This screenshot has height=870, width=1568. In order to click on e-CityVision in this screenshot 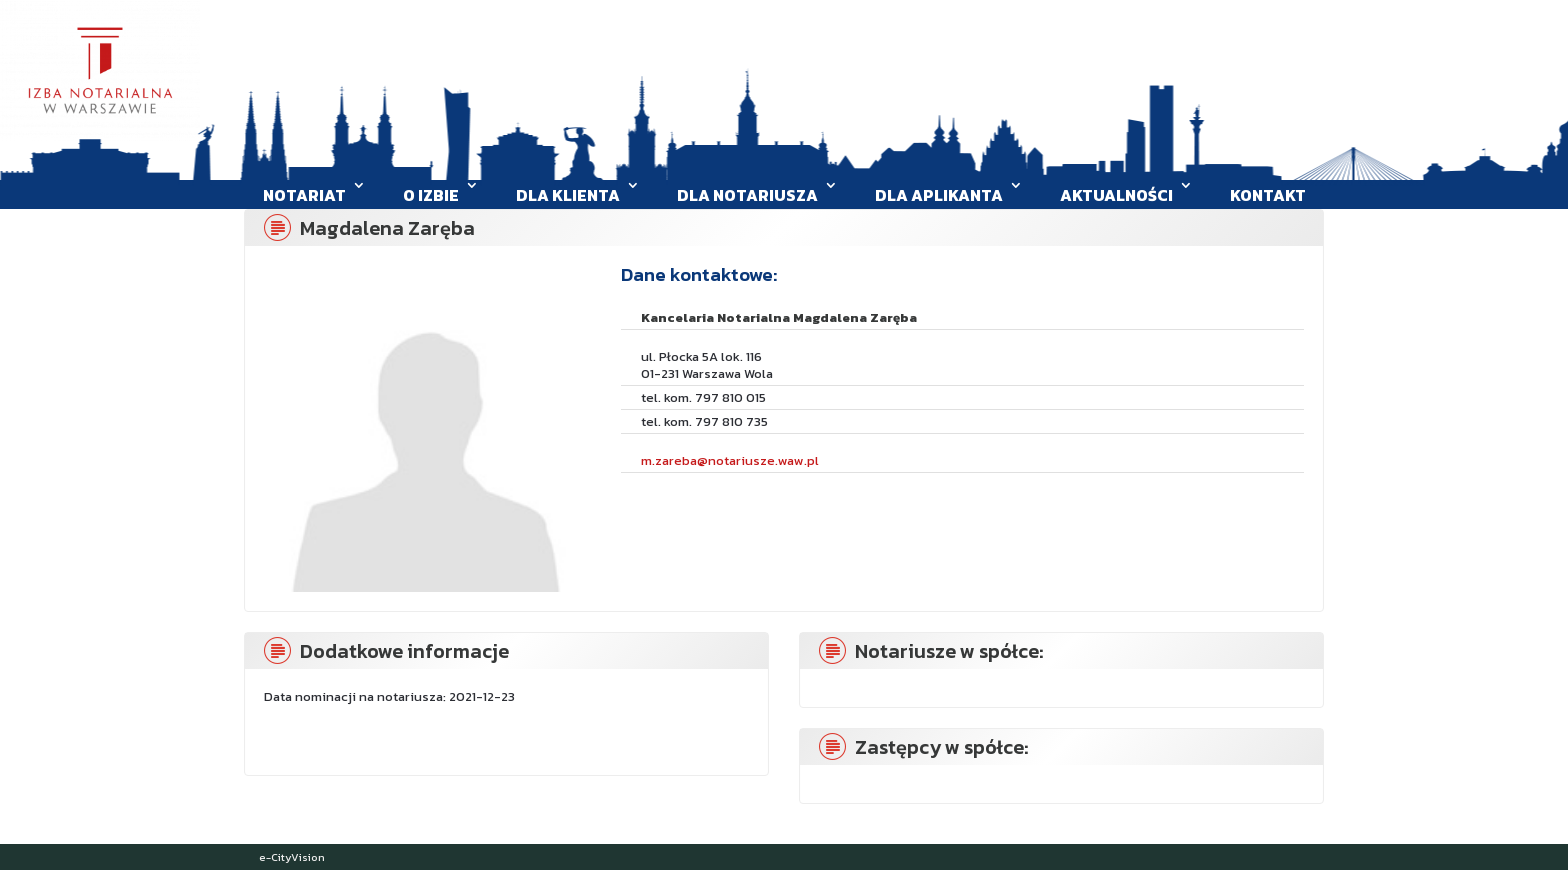, I will do `click(292, 857)`.